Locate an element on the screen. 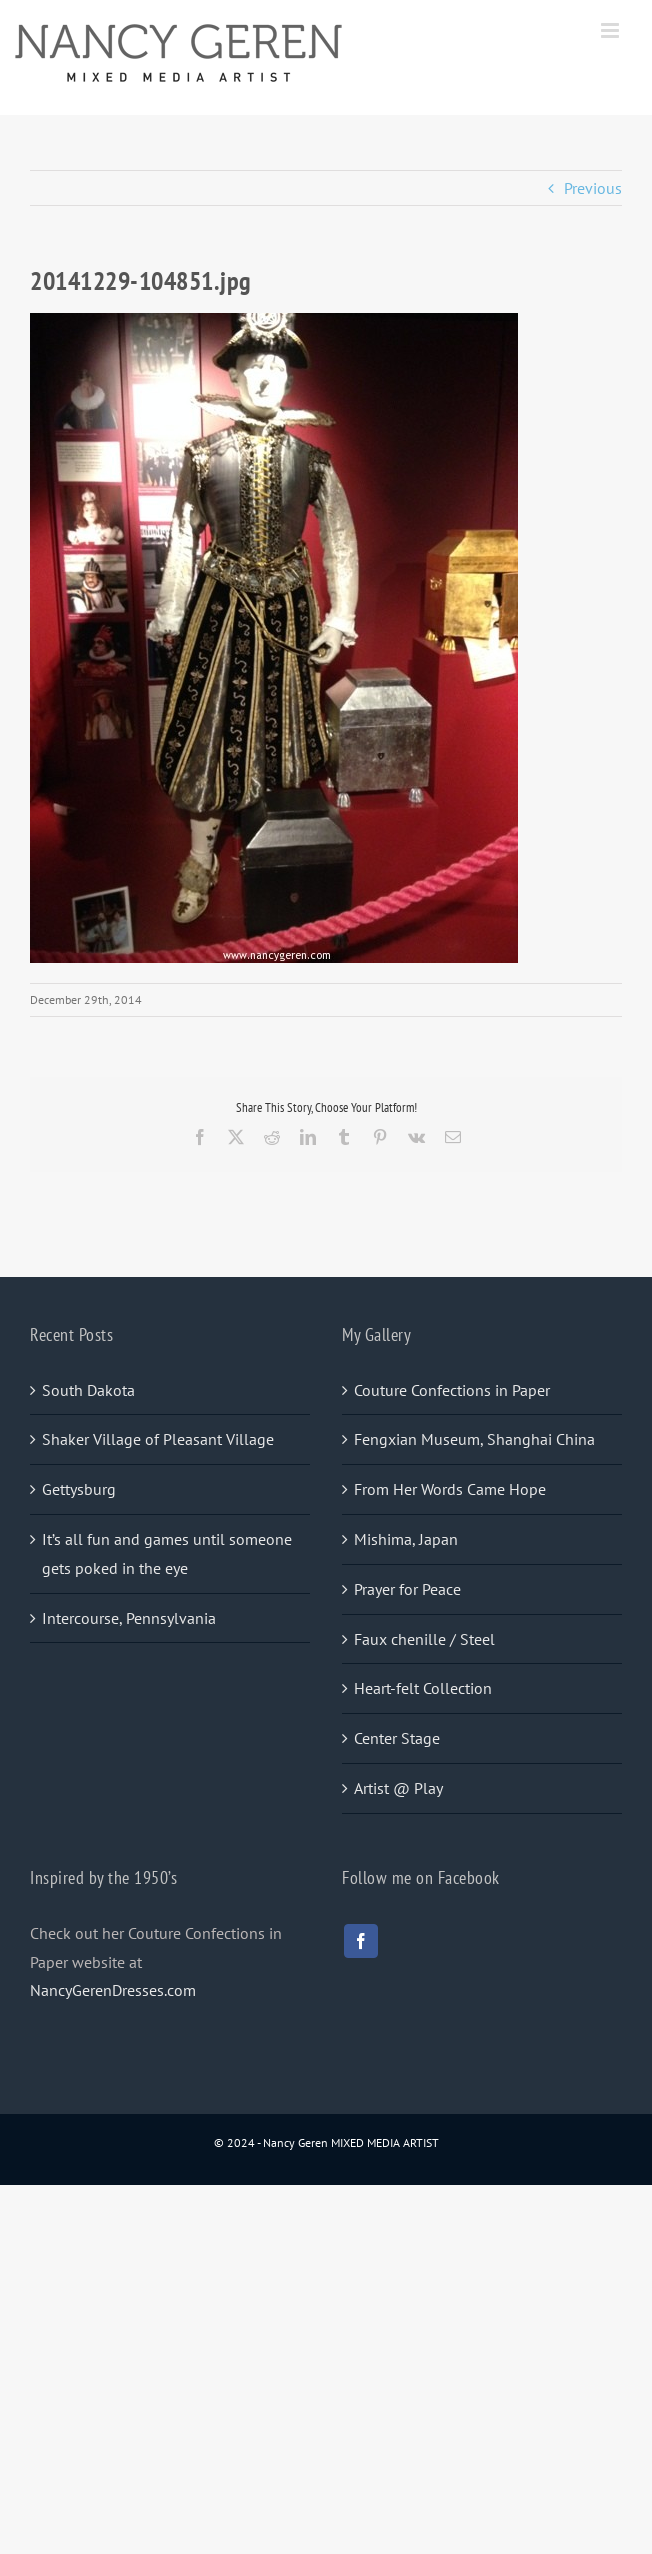 The height and width of the screenshot is (2554, 652). Prayer for Peace is located at coordinates (407, 1589).